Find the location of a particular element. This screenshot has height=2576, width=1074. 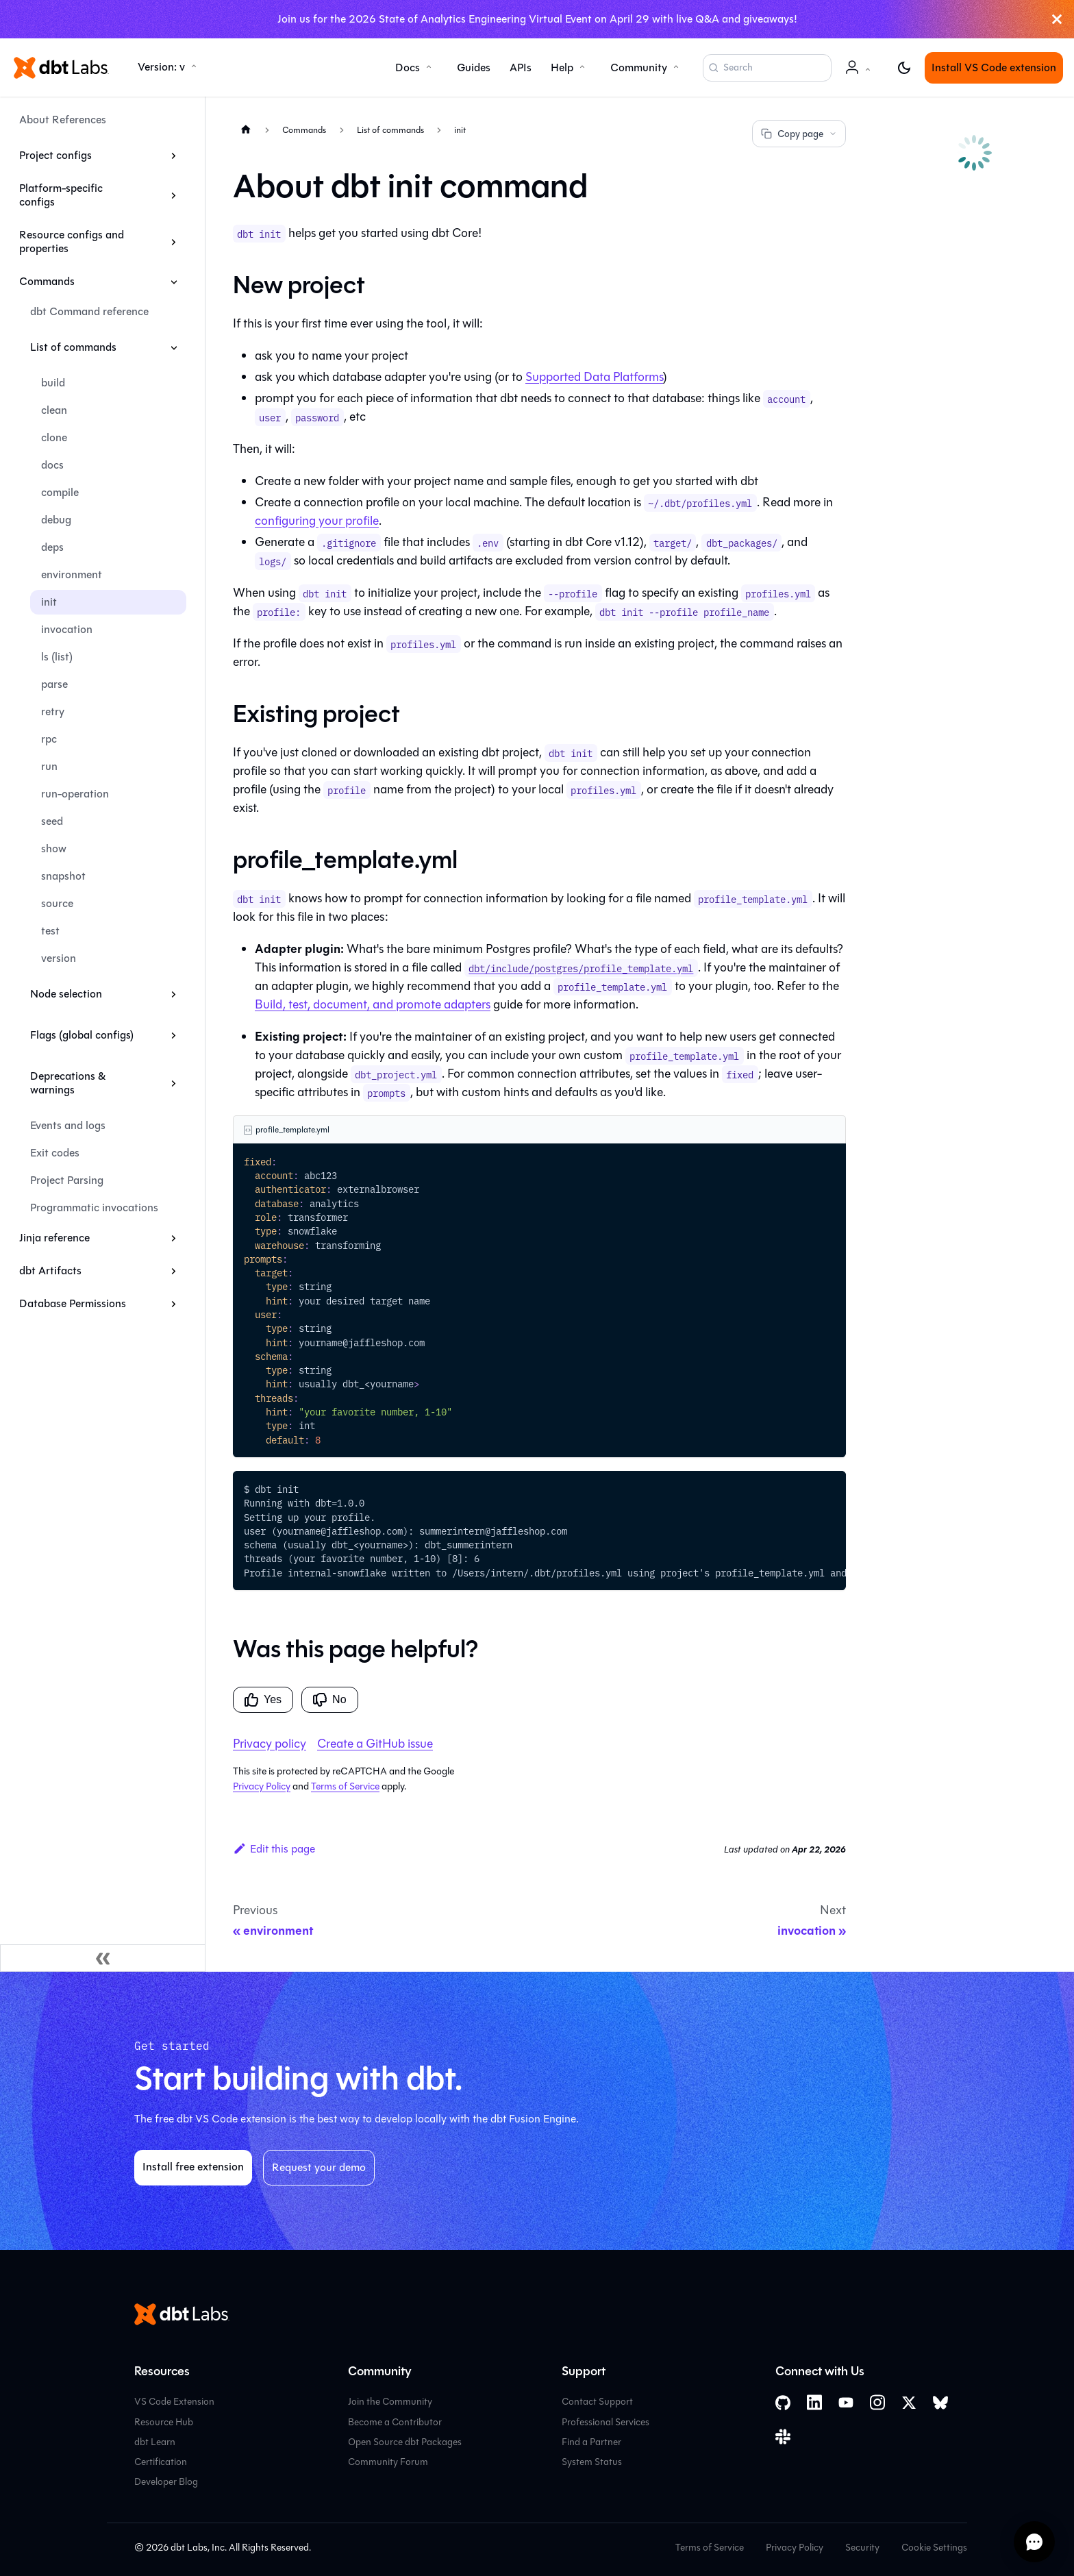

Database Permissions is located at coordinates (72, 1303).